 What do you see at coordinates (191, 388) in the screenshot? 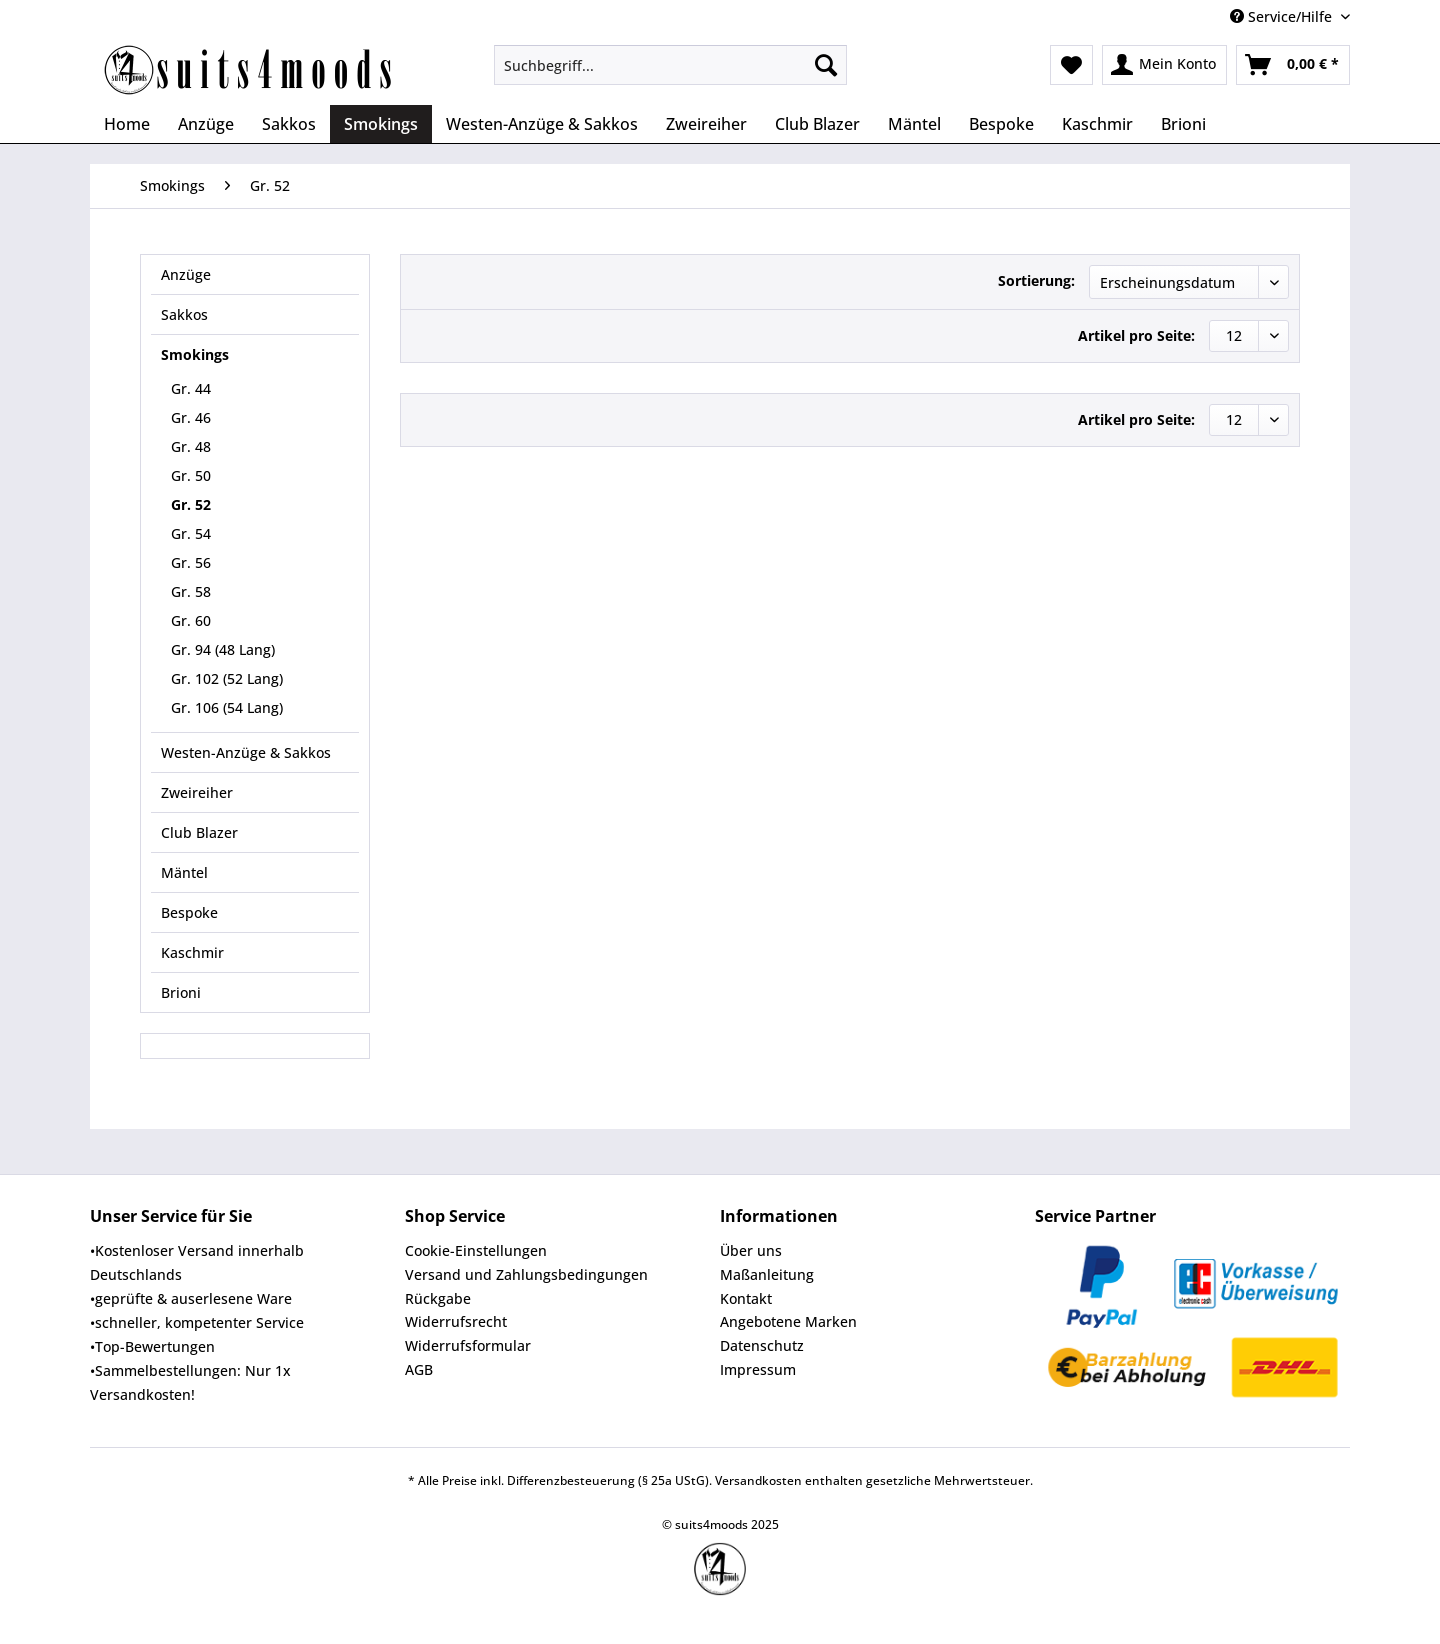
I see `Gr. 44` at bounding box center [191, 388].